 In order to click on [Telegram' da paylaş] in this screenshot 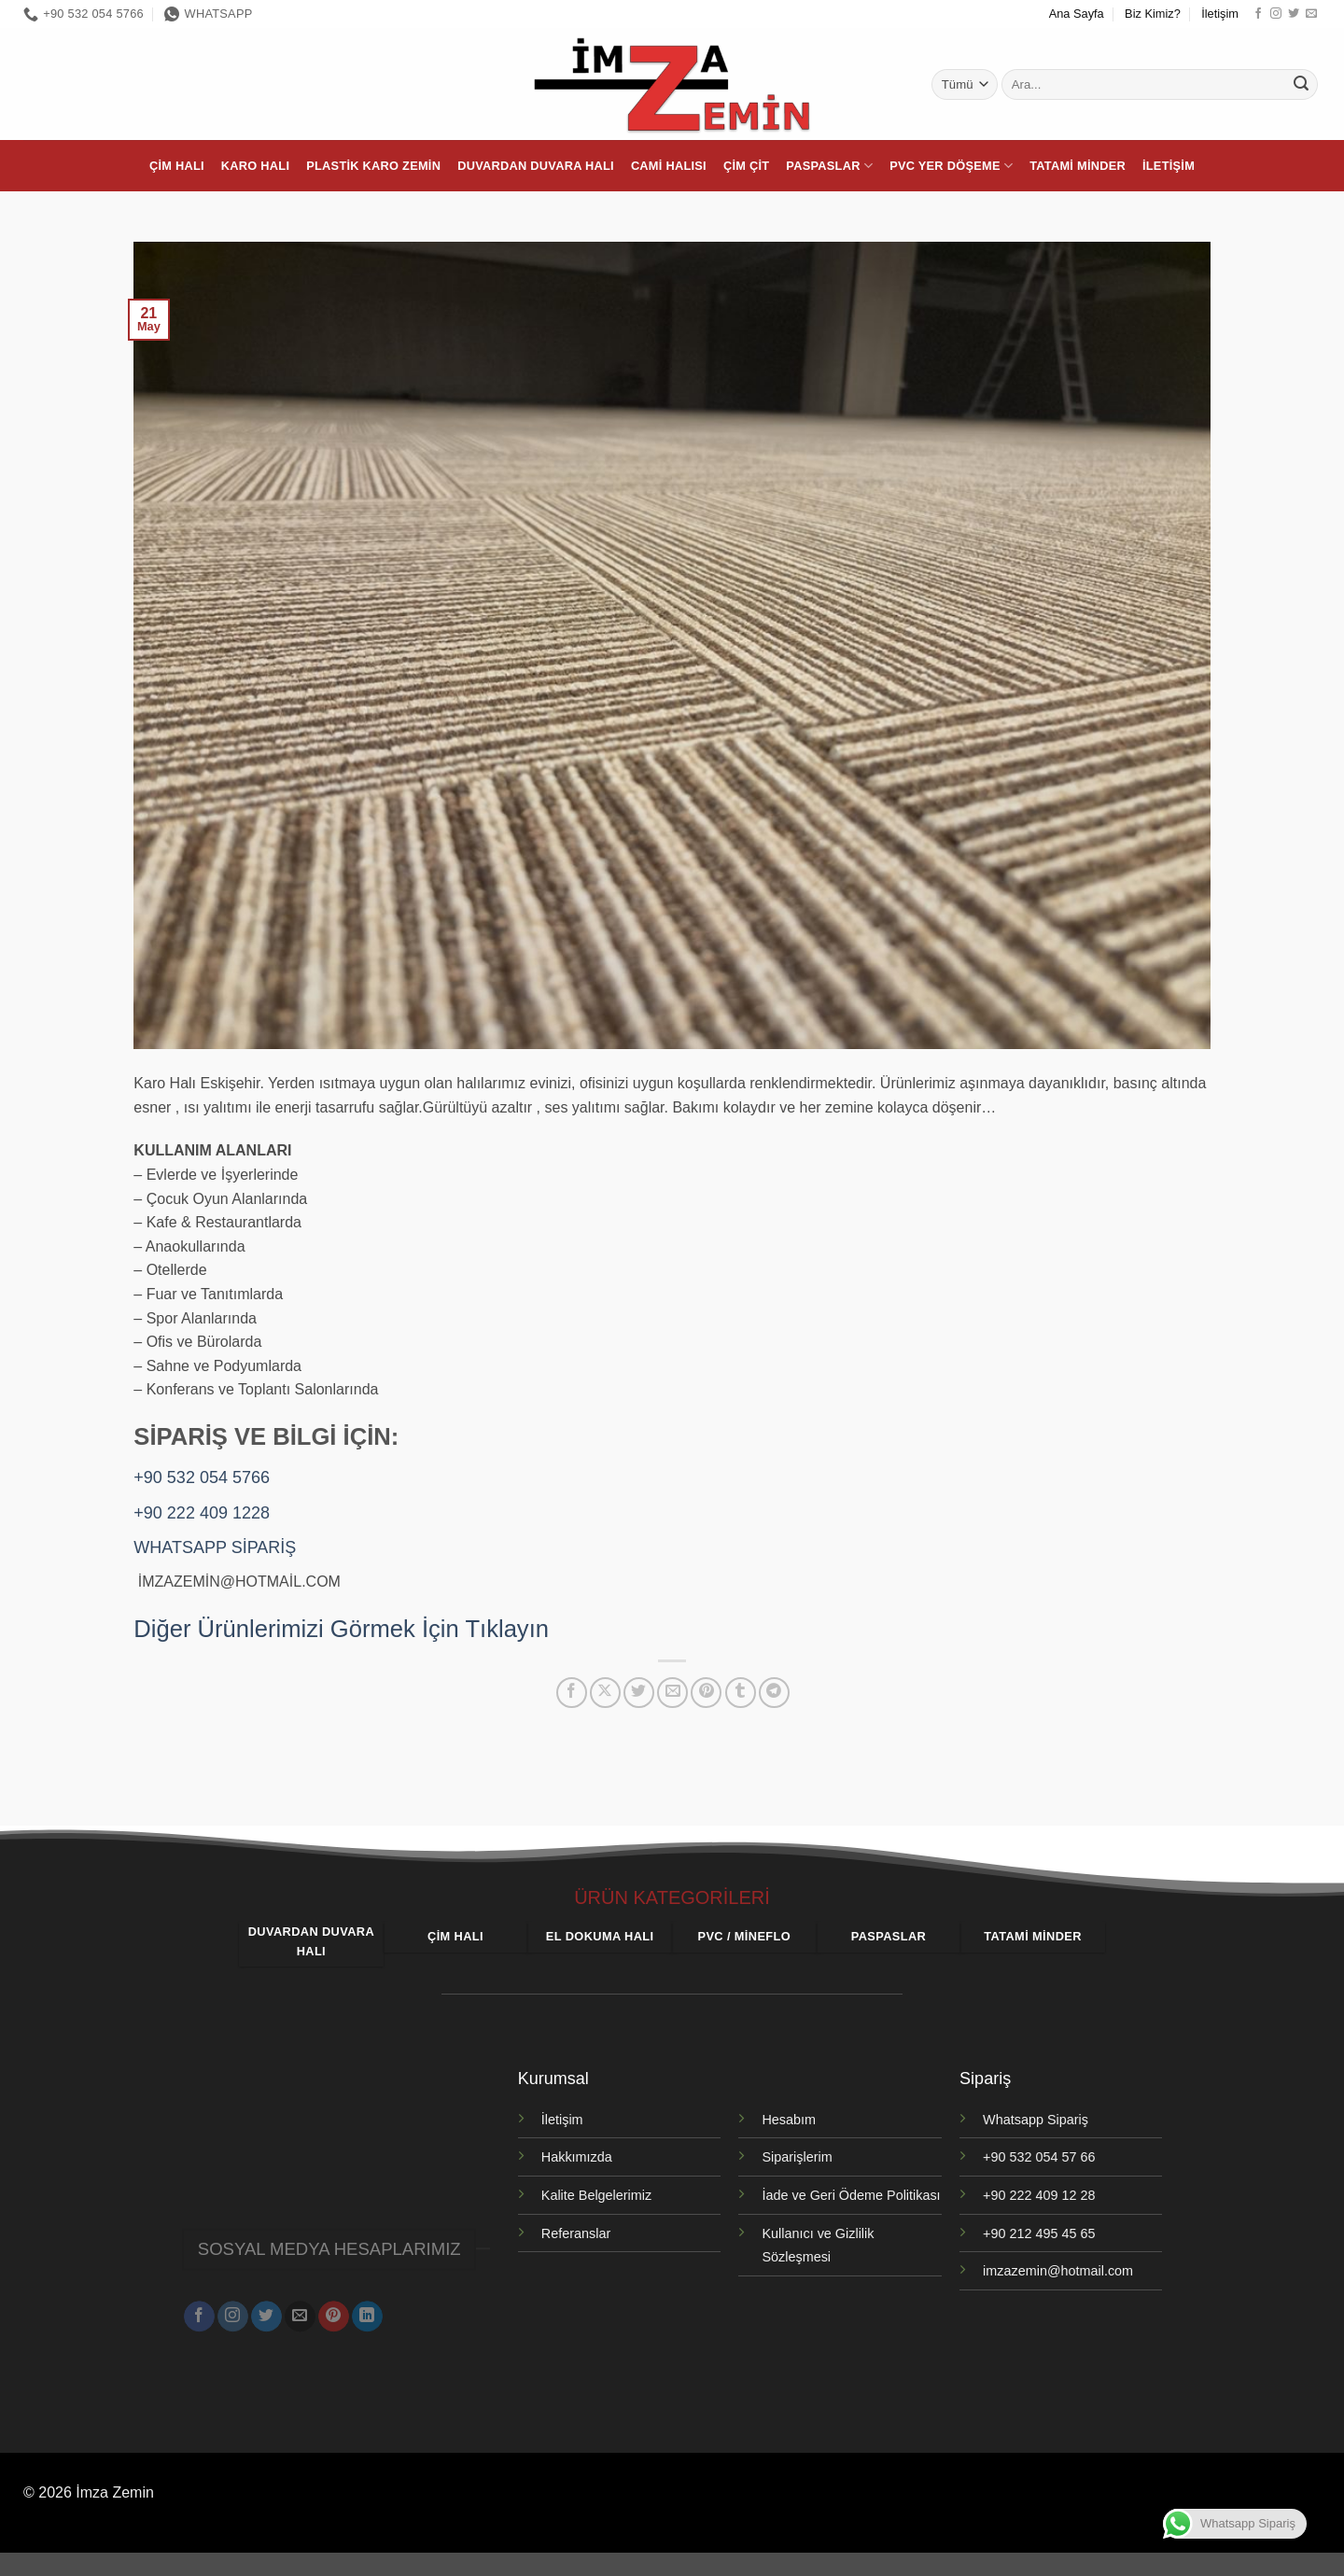, I will do `click(774, 1692)`.